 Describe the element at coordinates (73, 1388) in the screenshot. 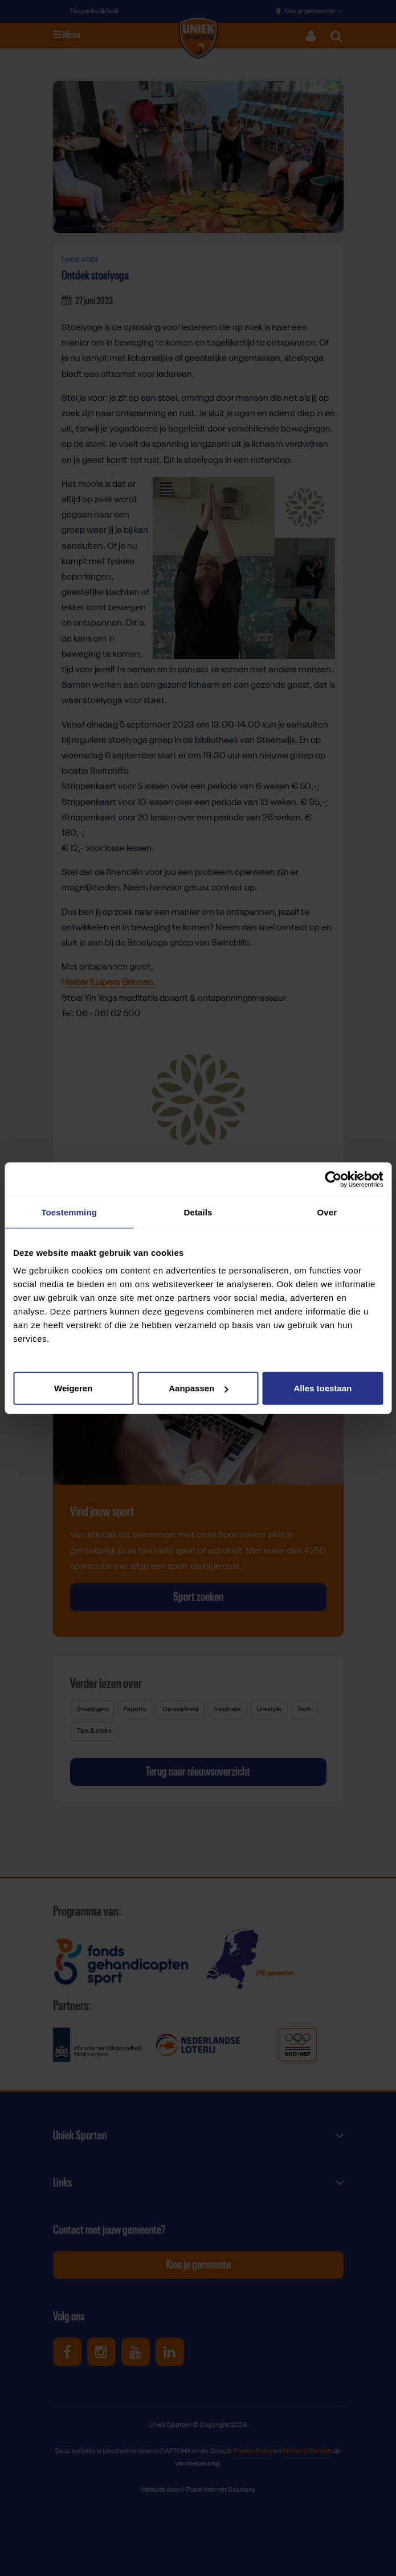

I see `Weigeren` at that location.